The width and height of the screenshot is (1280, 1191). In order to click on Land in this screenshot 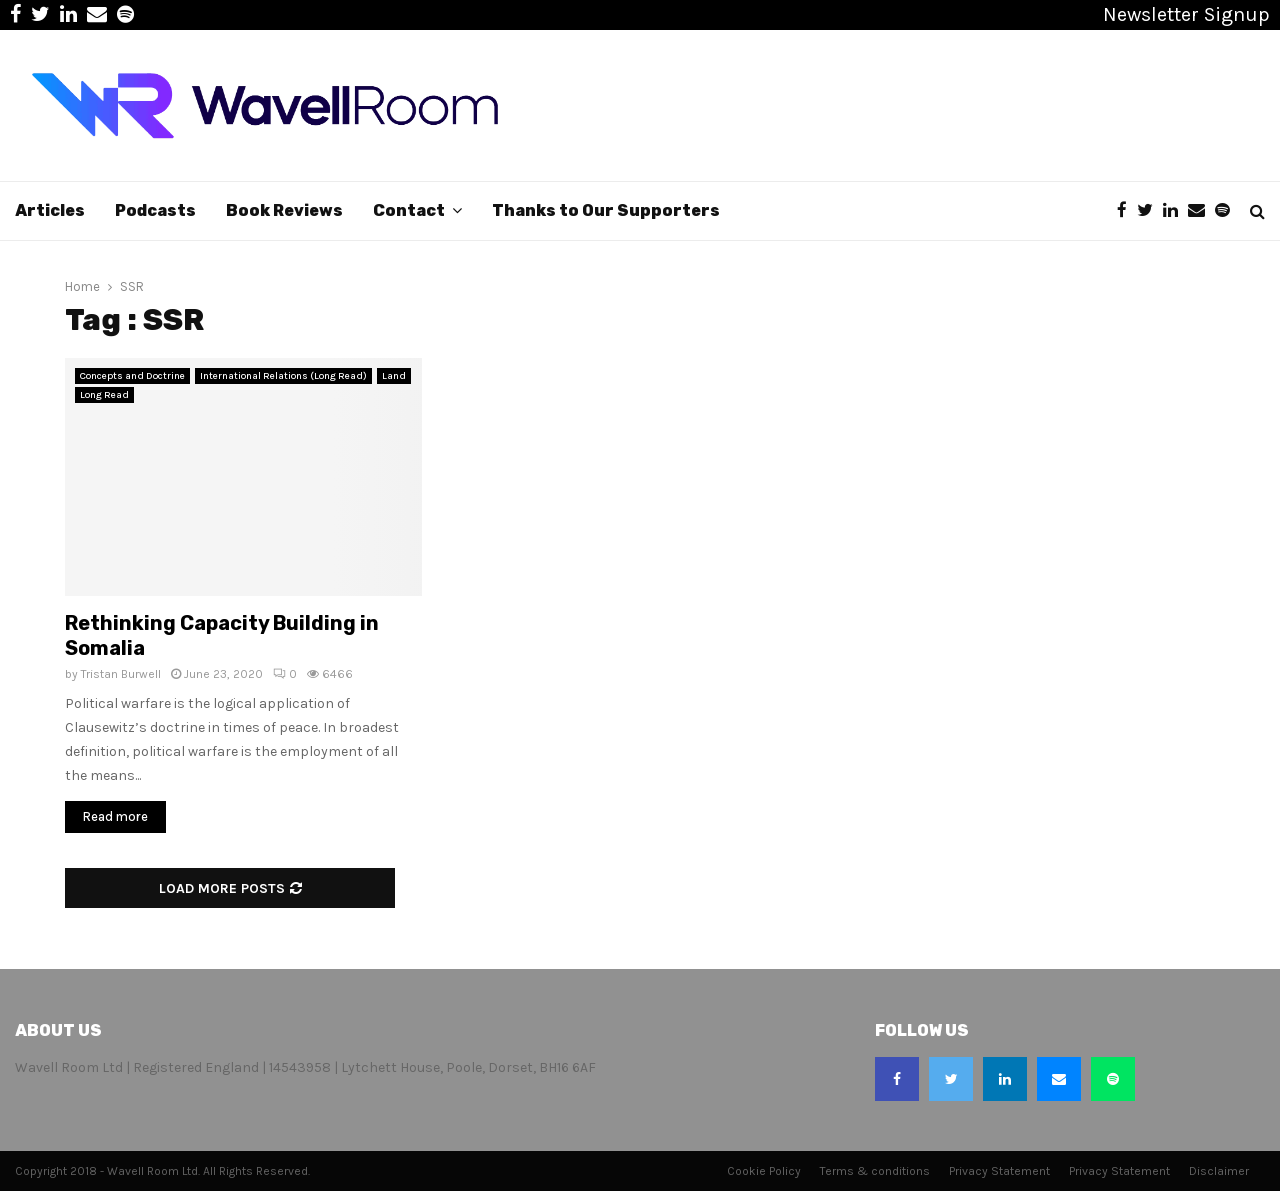, I will do `click(394, 376)`.